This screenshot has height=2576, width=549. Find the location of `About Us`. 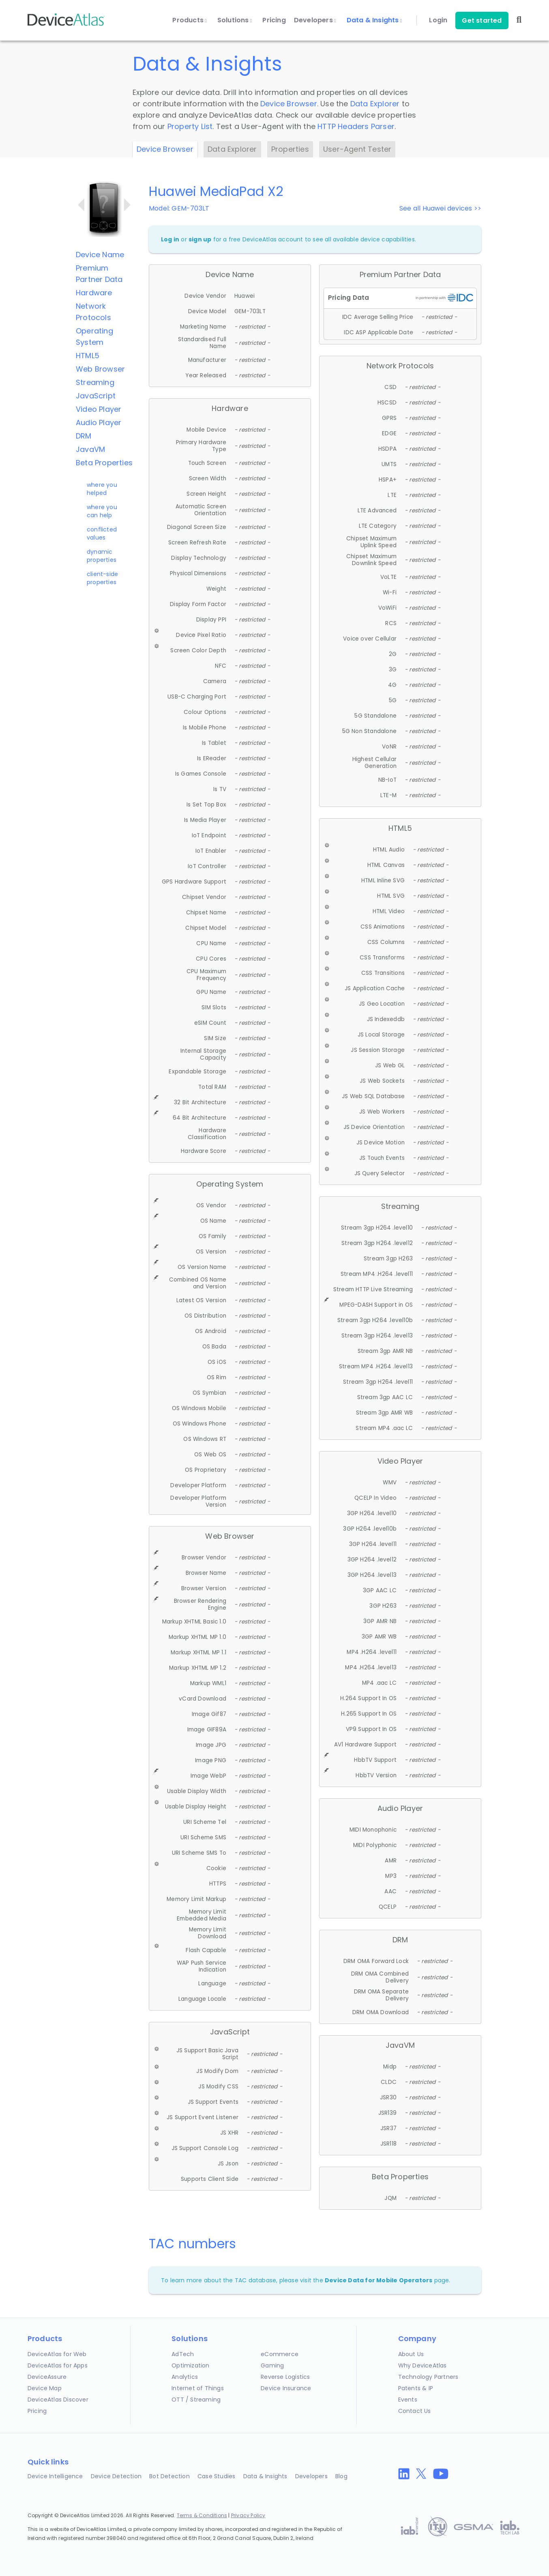

About Us is located at coordinates (411, 2354).